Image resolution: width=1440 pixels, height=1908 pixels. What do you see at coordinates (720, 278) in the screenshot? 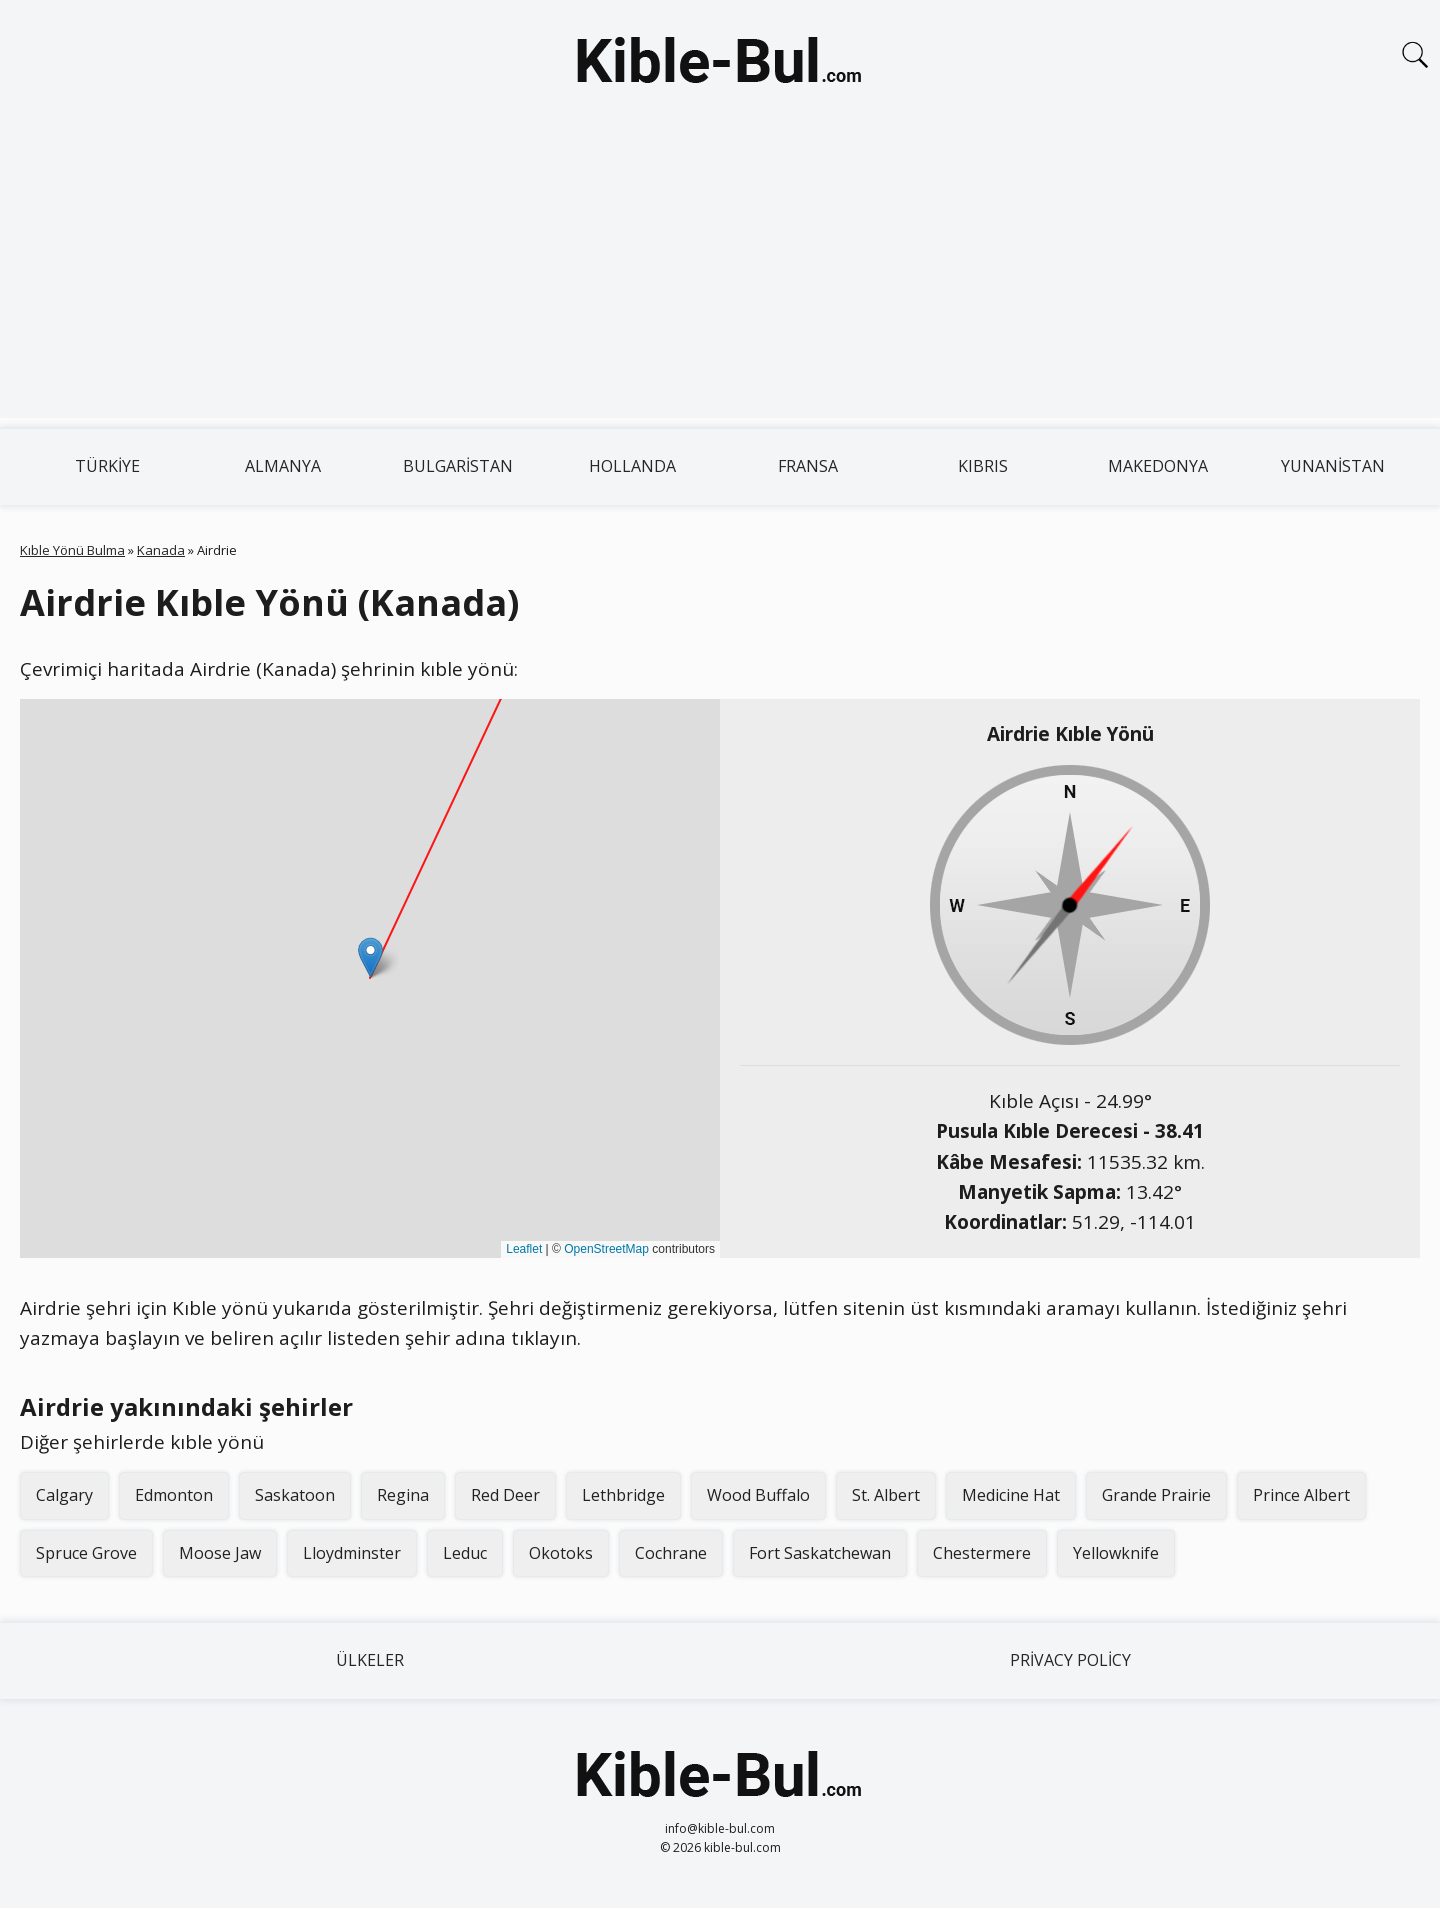
I see `[Advertisement]` at bounding box center [720, 278].